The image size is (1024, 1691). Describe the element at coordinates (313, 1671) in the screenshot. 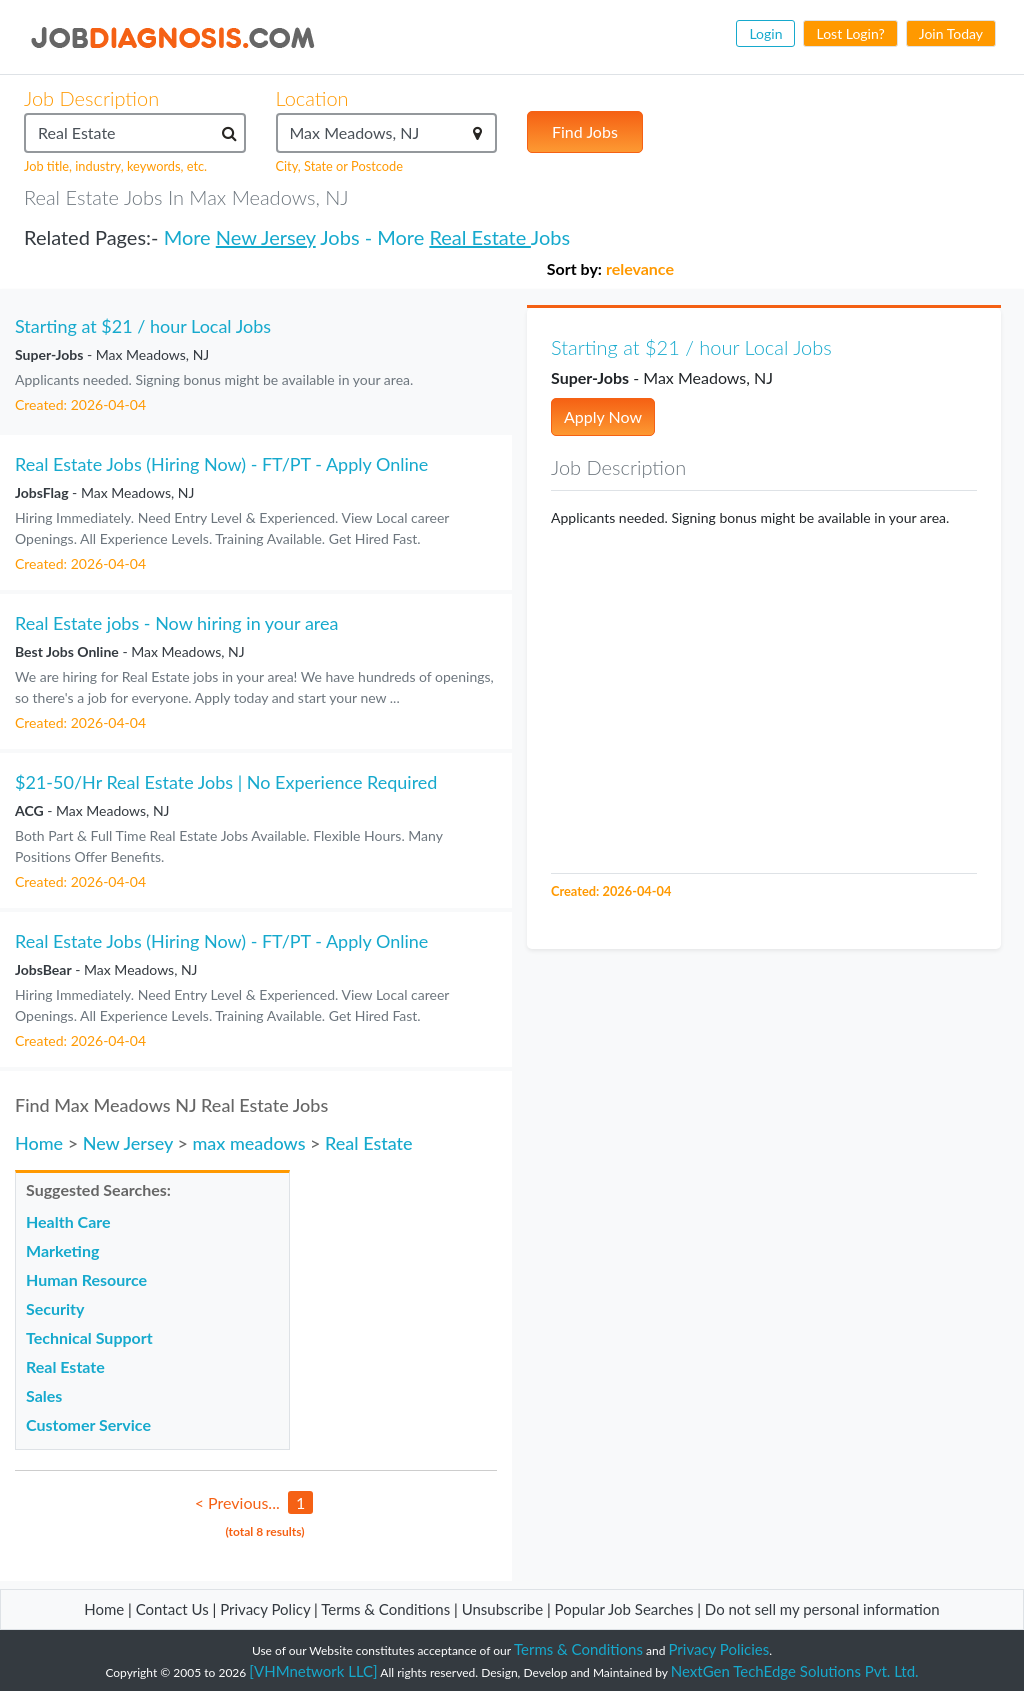

I see `[VHMnetwork LLC]` at that location.